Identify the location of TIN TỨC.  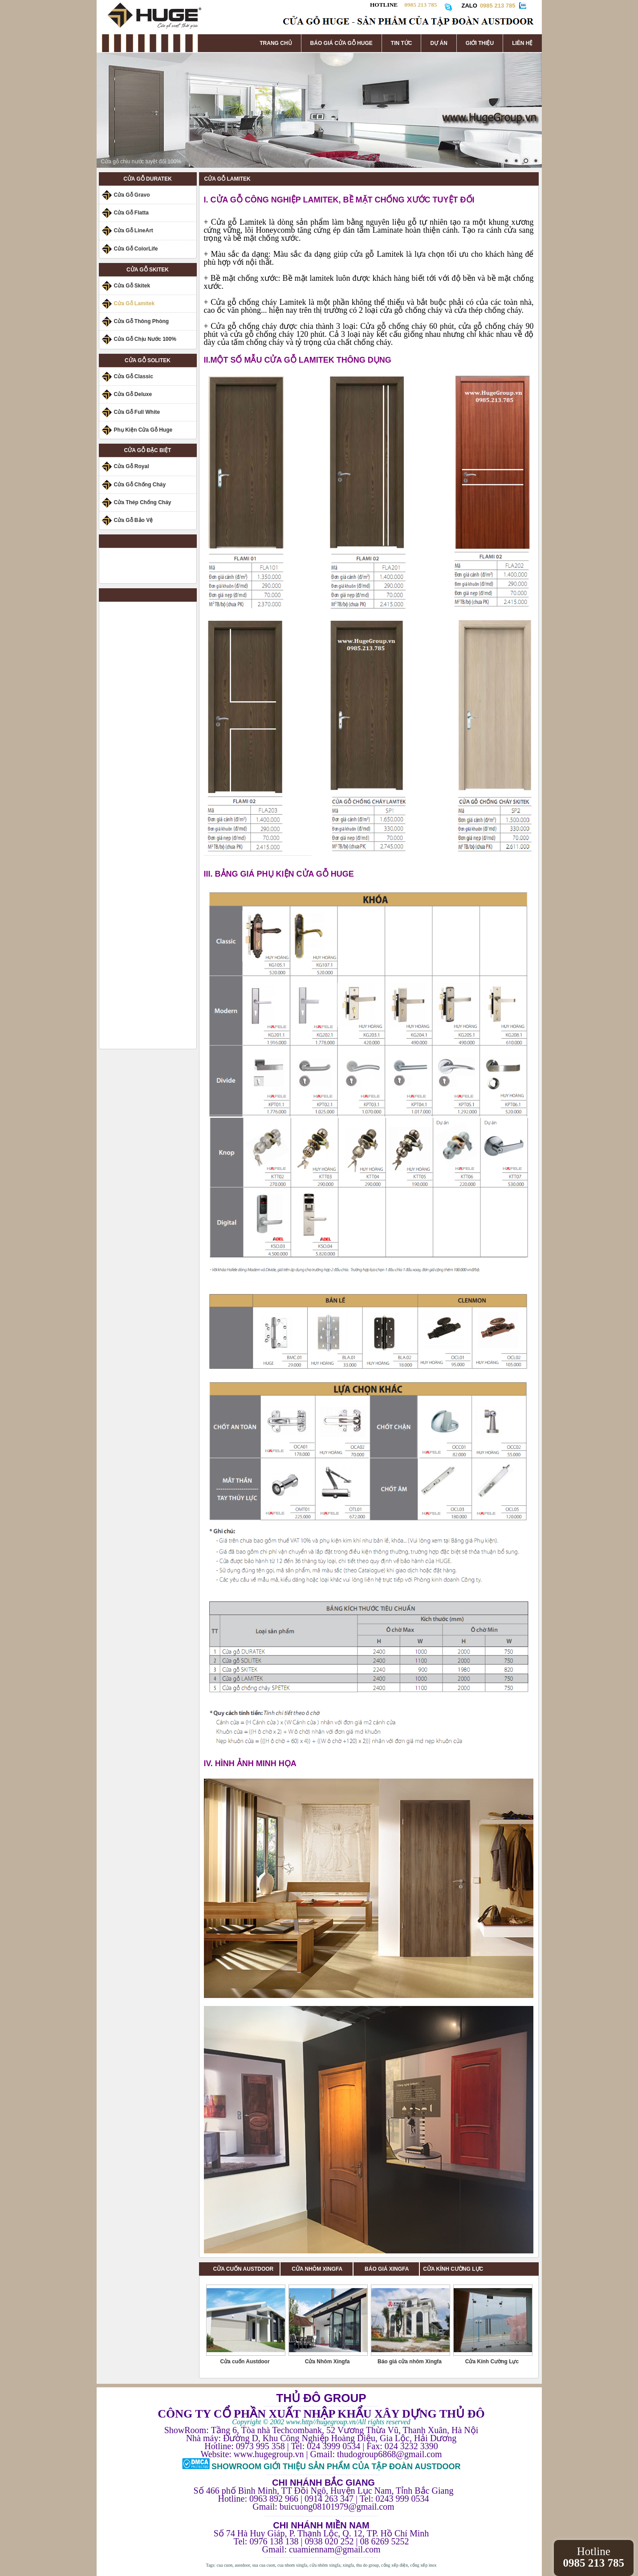
(401, 43).